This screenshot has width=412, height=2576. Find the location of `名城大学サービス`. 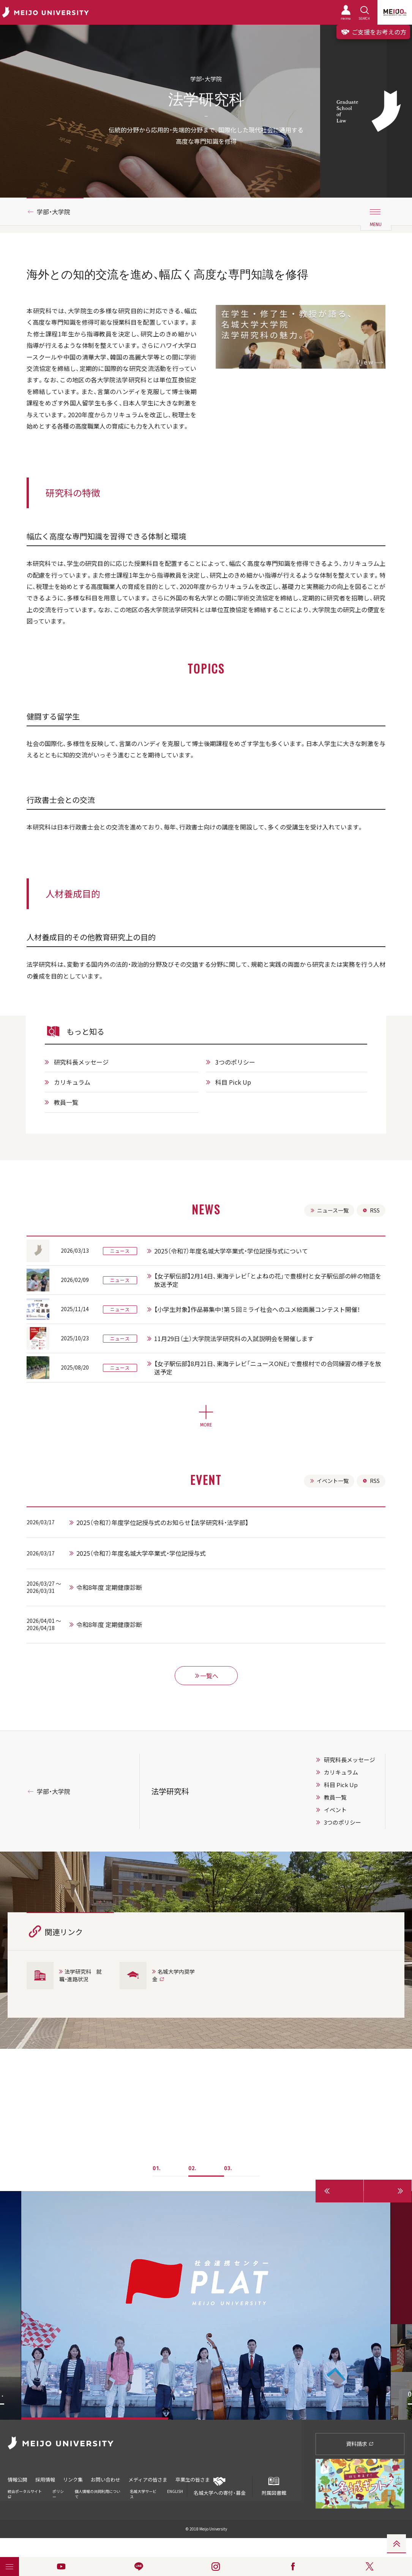

名城大学サービス is located at coordinates (143, 2493).